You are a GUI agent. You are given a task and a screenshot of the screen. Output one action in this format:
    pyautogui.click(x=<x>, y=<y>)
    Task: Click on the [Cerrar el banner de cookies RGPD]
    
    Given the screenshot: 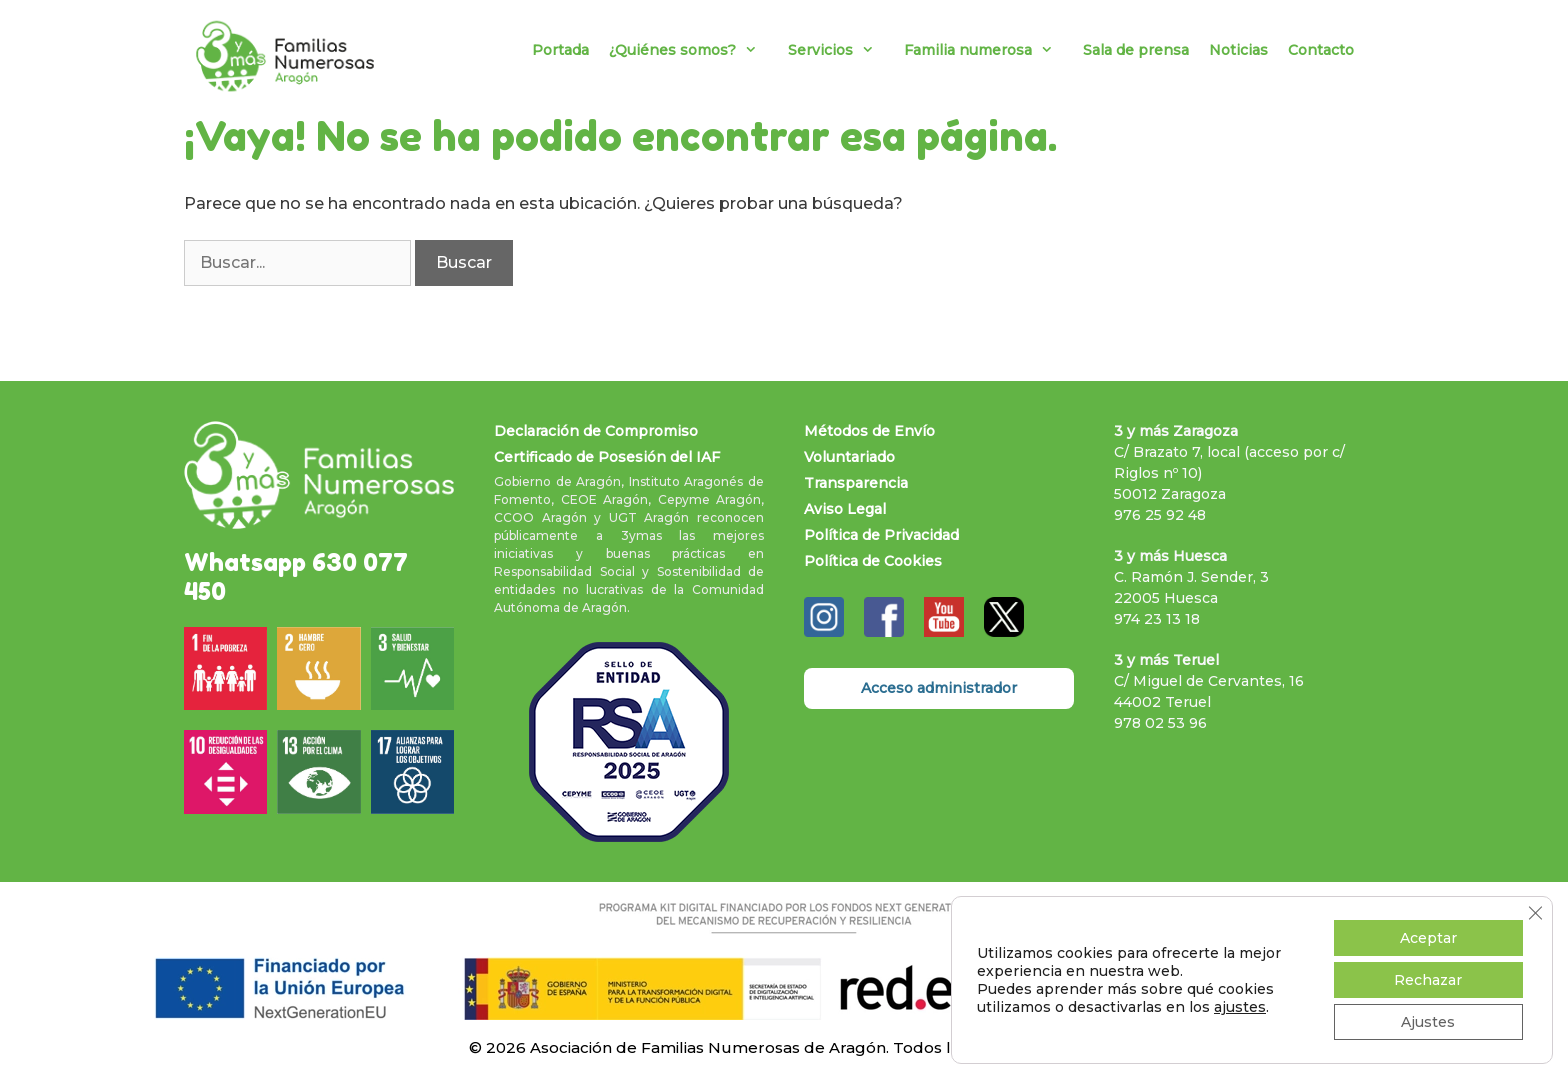 What is the action you would take?
    pyautogui.click(x=1535, y=913)
    